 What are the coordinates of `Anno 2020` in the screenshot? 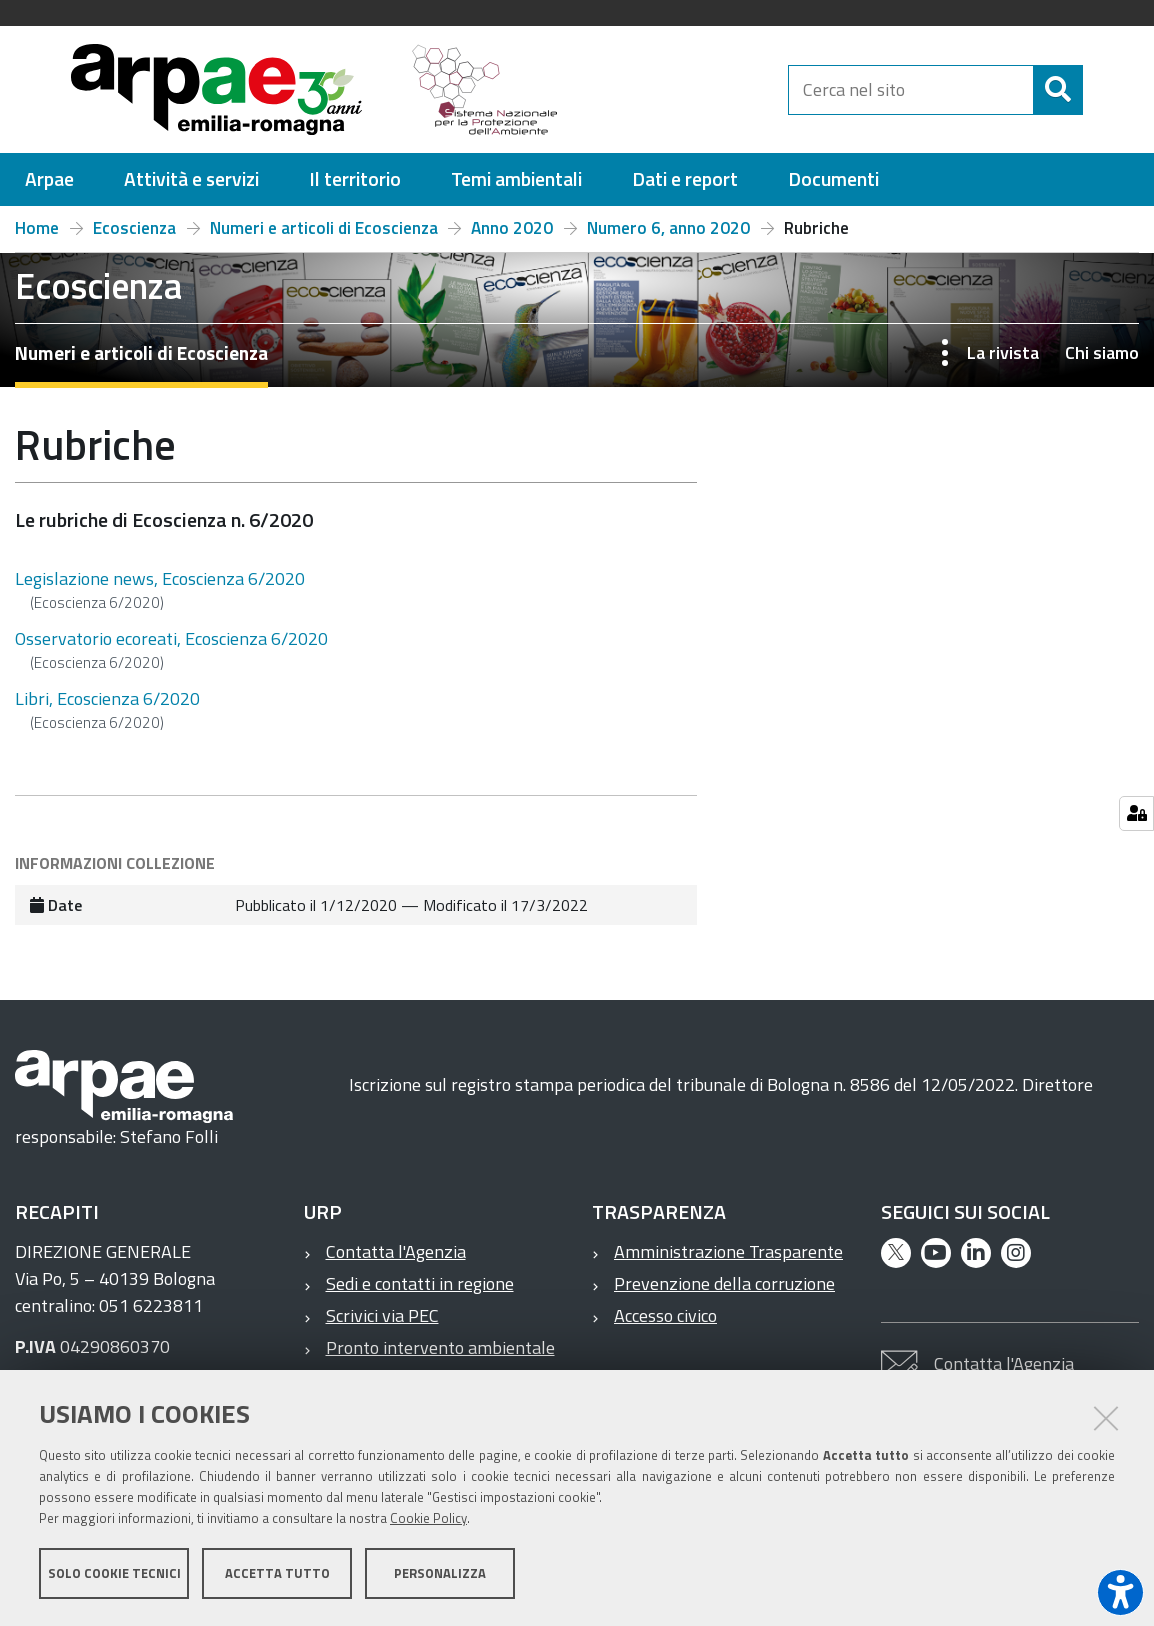 It's located at (512, 228).